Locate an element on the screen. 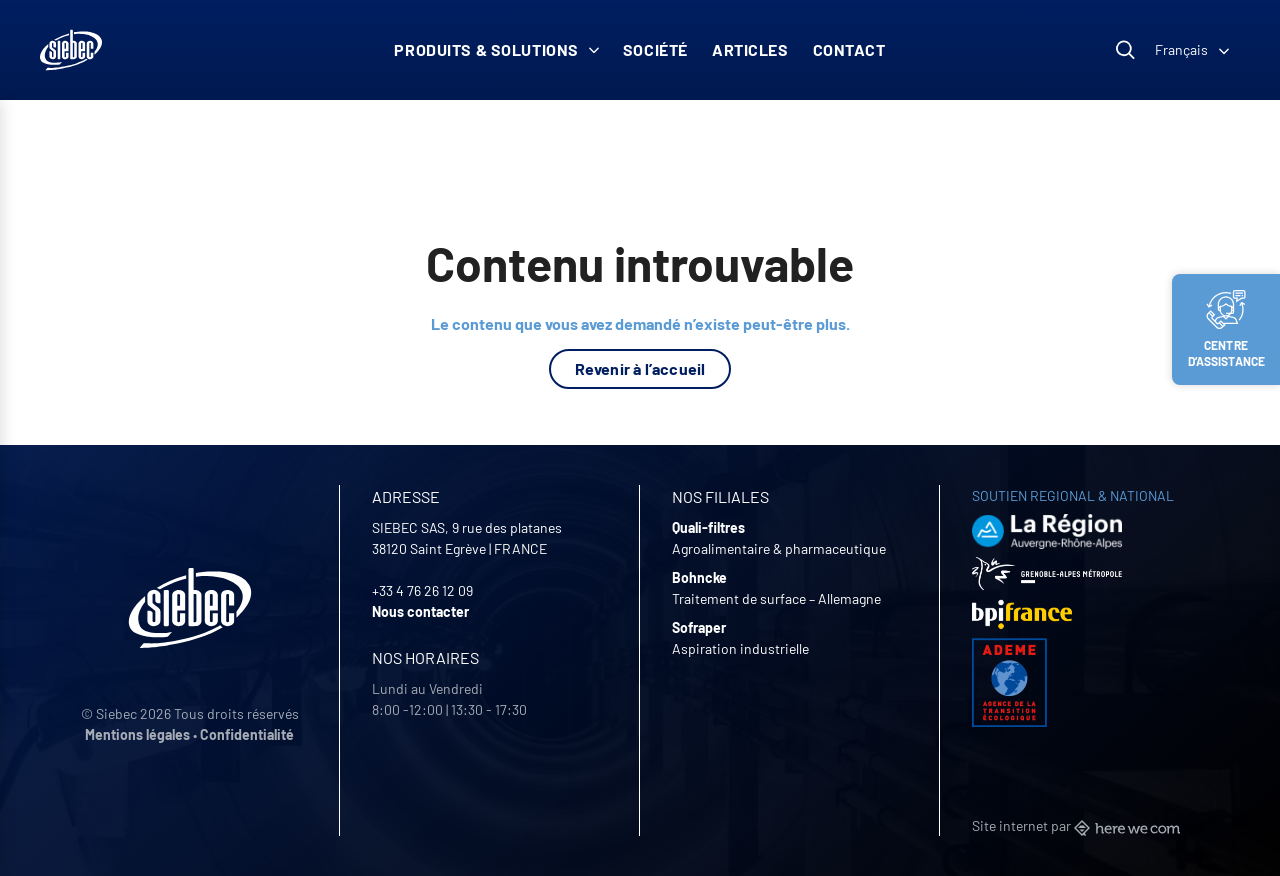 The image size is (1280, 876). Contact is located at coordinates (849, 49).